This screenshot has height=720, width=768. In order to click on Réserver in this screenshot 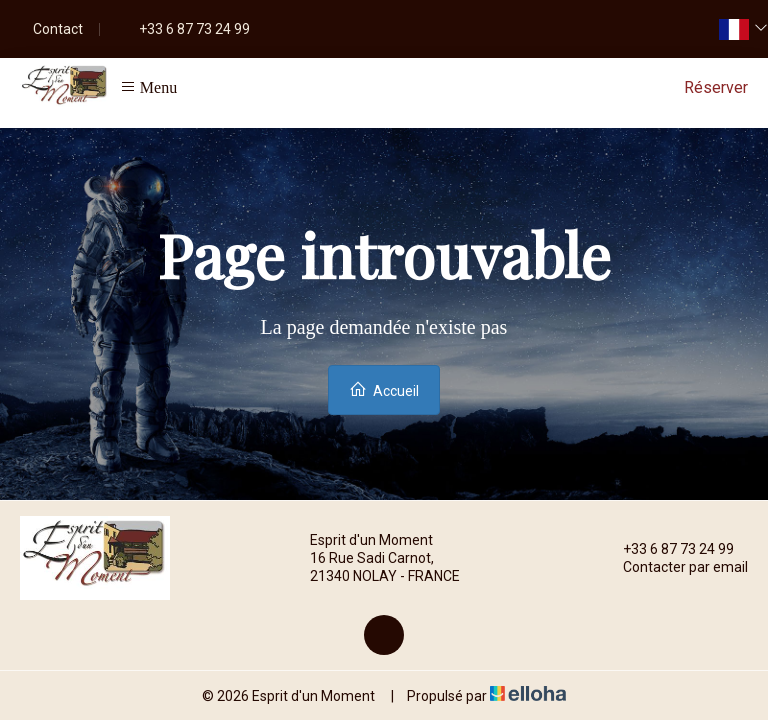, I will do `click(716, 87)`.